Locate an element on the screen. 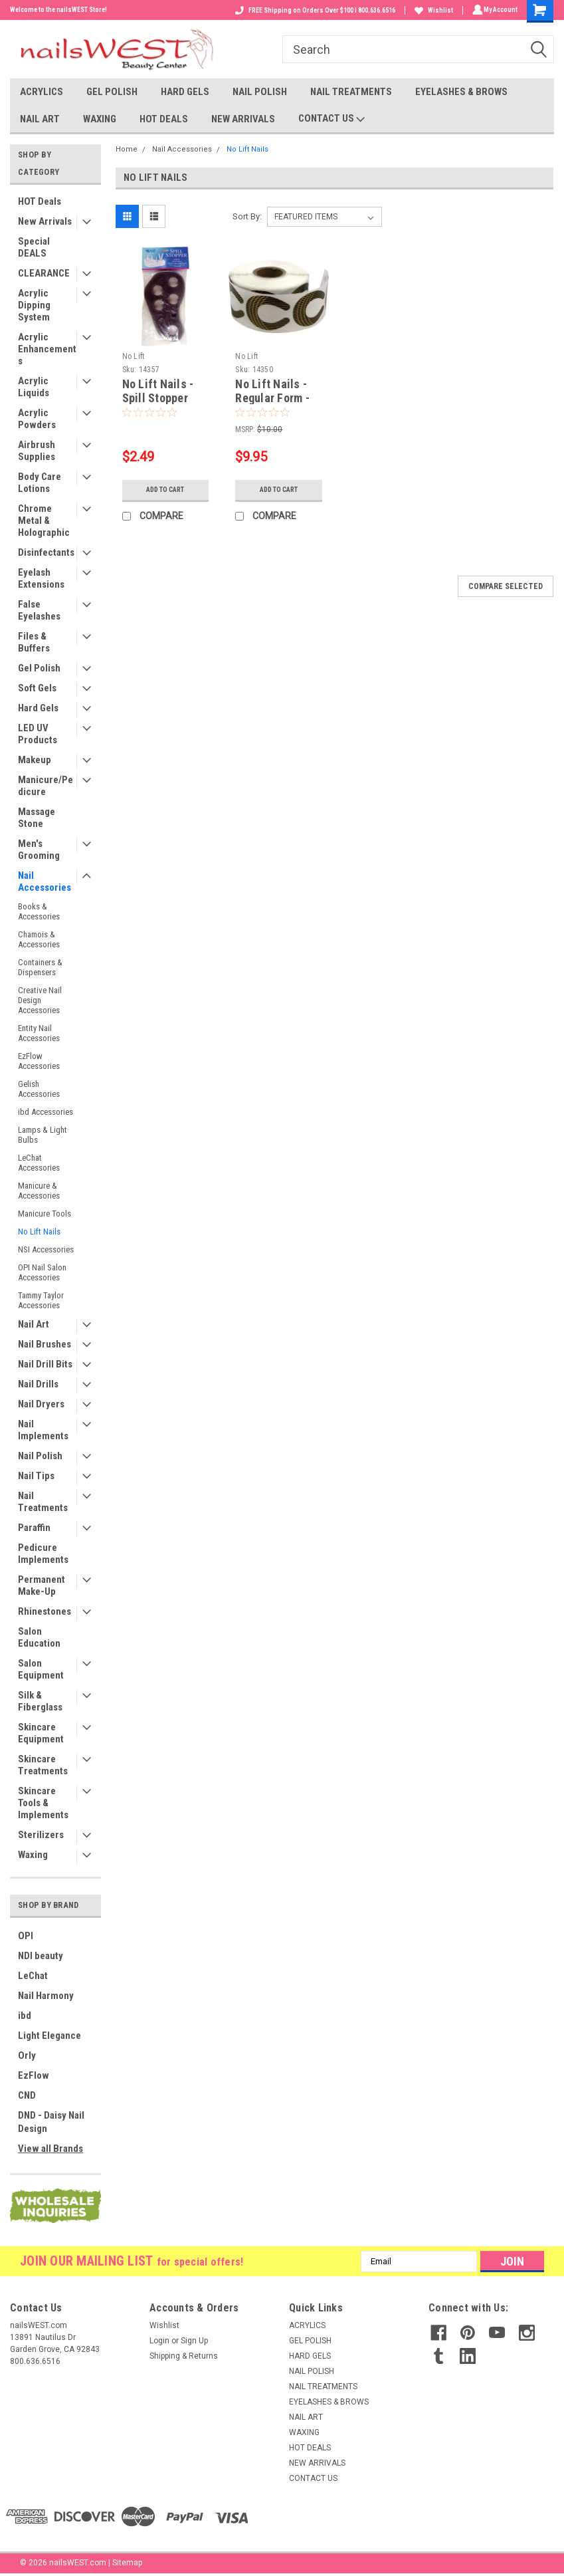  Waxing is located at coordinates (33, 1855).